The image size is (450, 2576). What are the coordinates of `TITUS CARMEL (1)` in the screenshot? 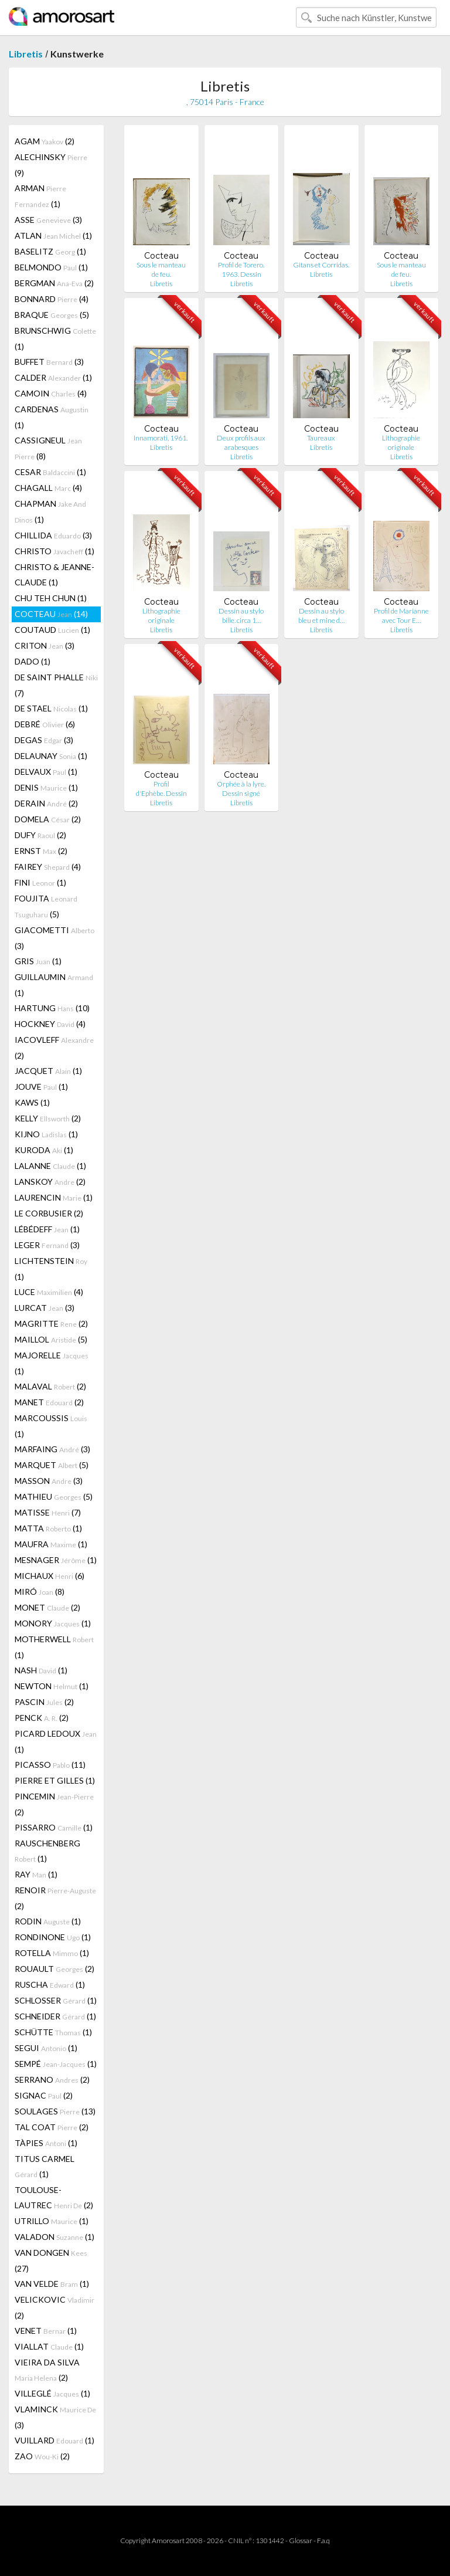 It's located at (44, 2166).